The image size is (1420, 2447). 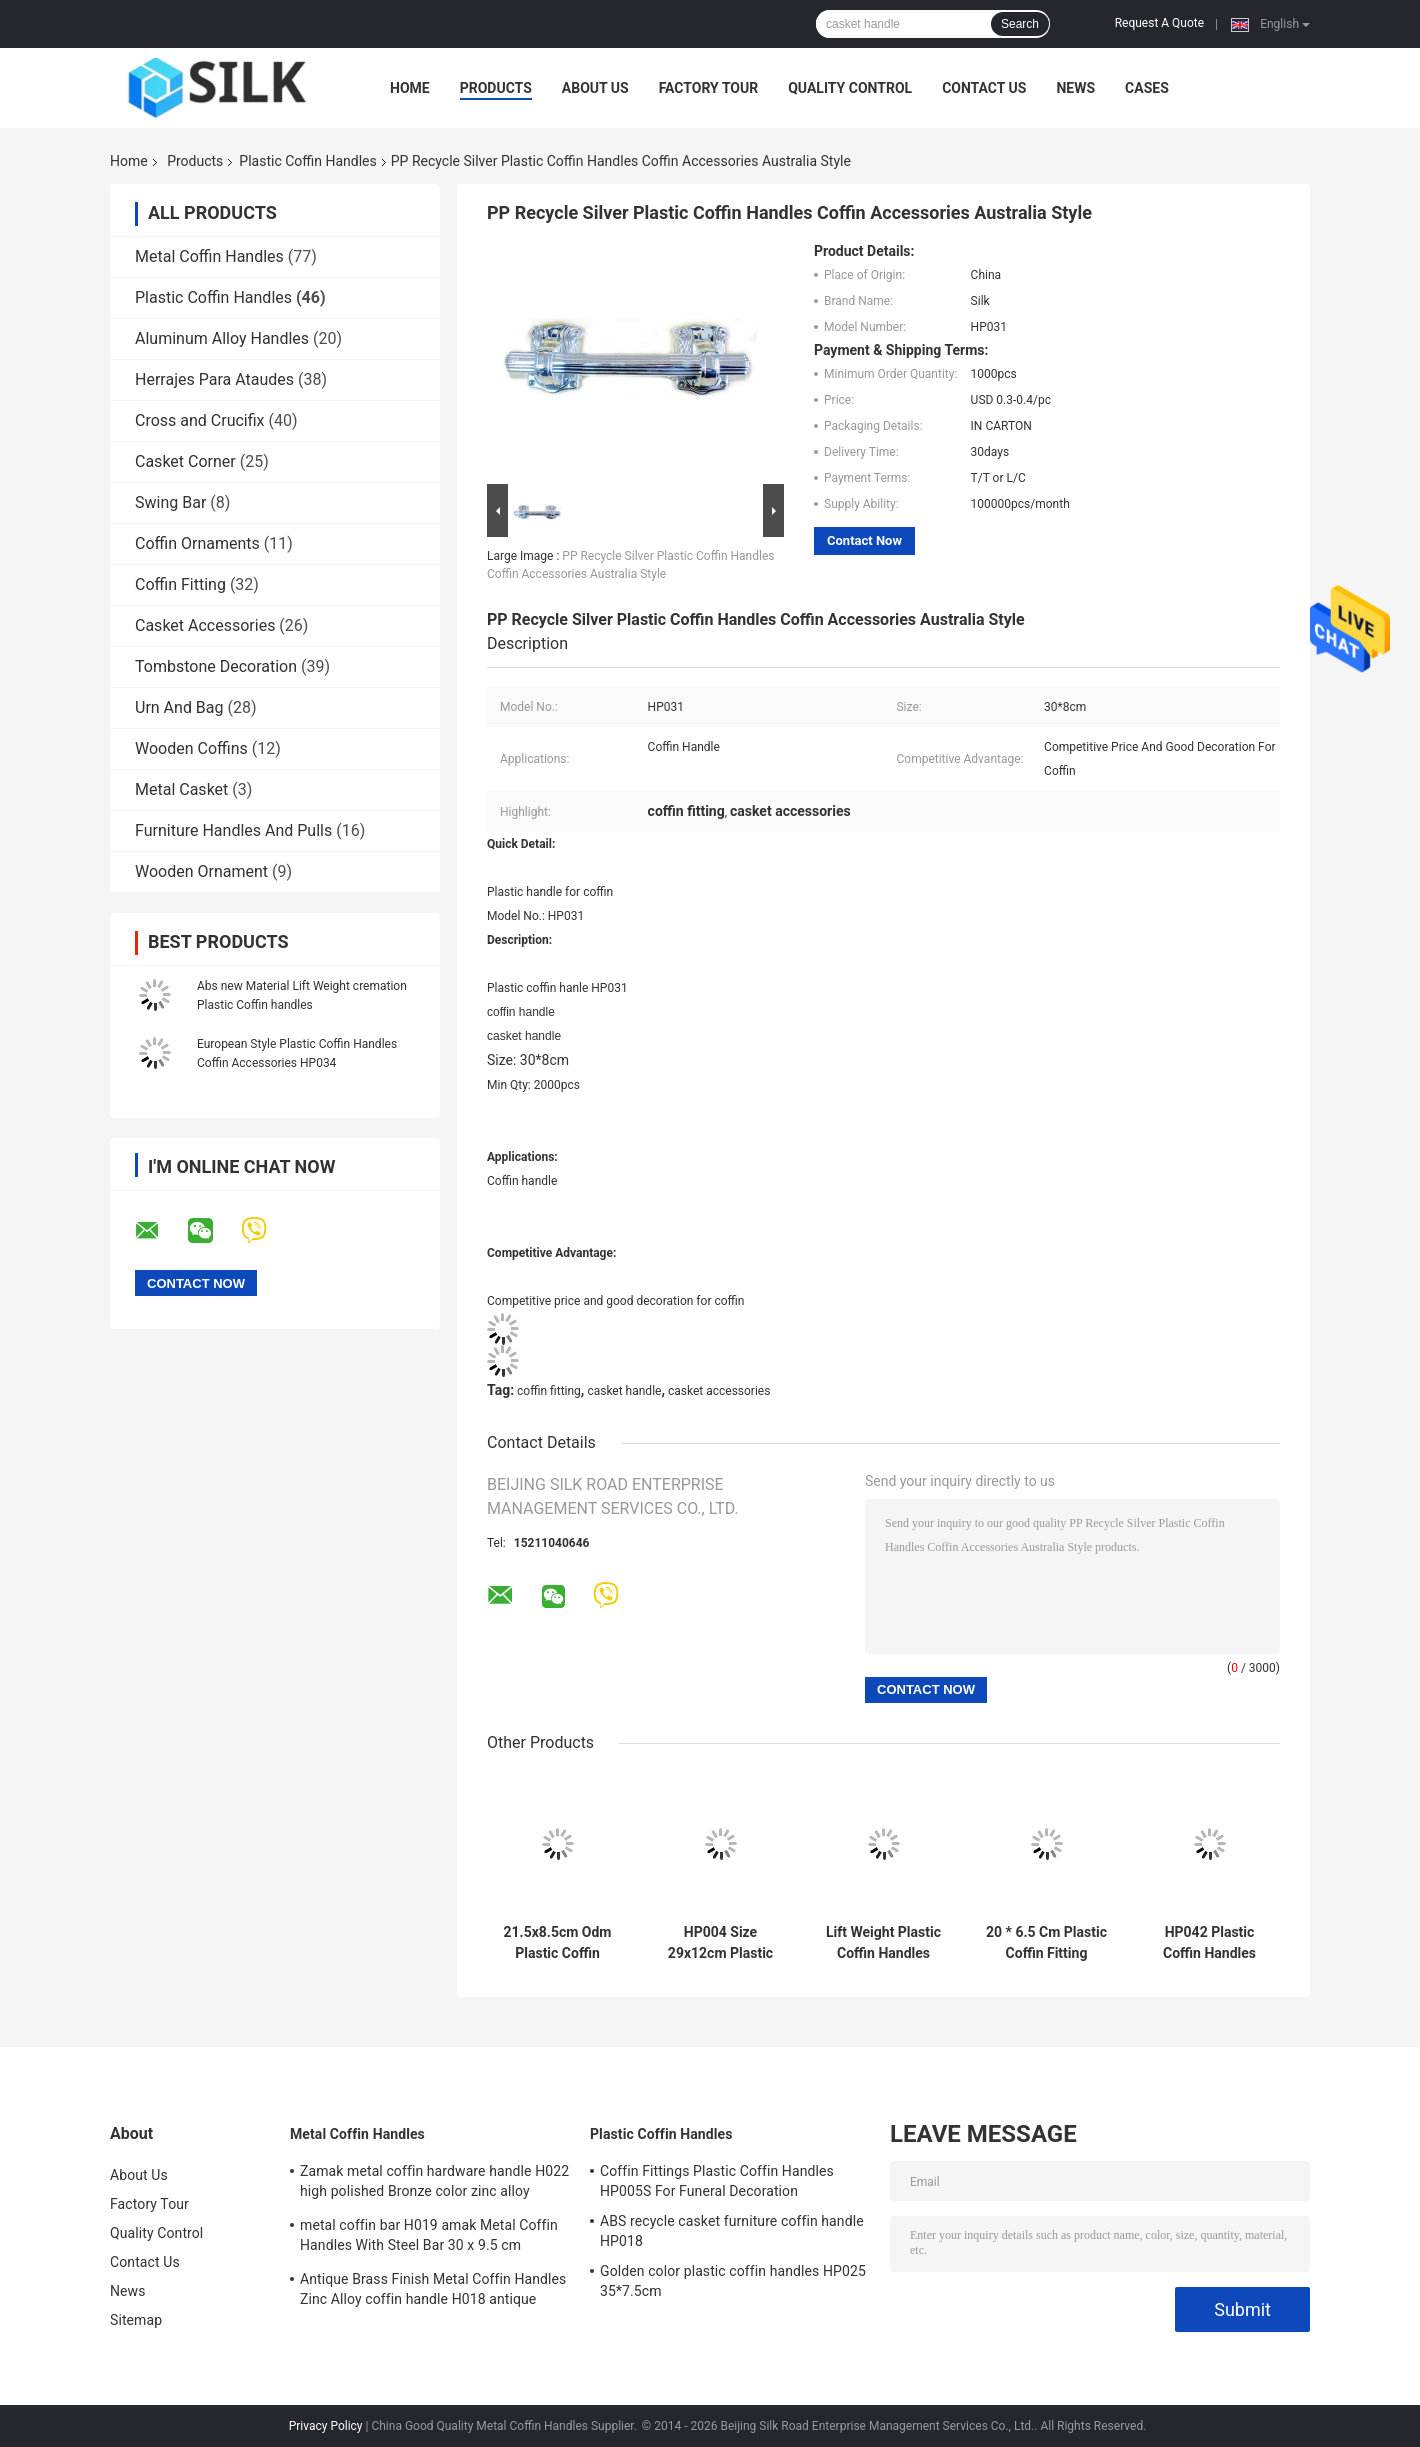 I want to click on News, so click(x=1075, y=88).